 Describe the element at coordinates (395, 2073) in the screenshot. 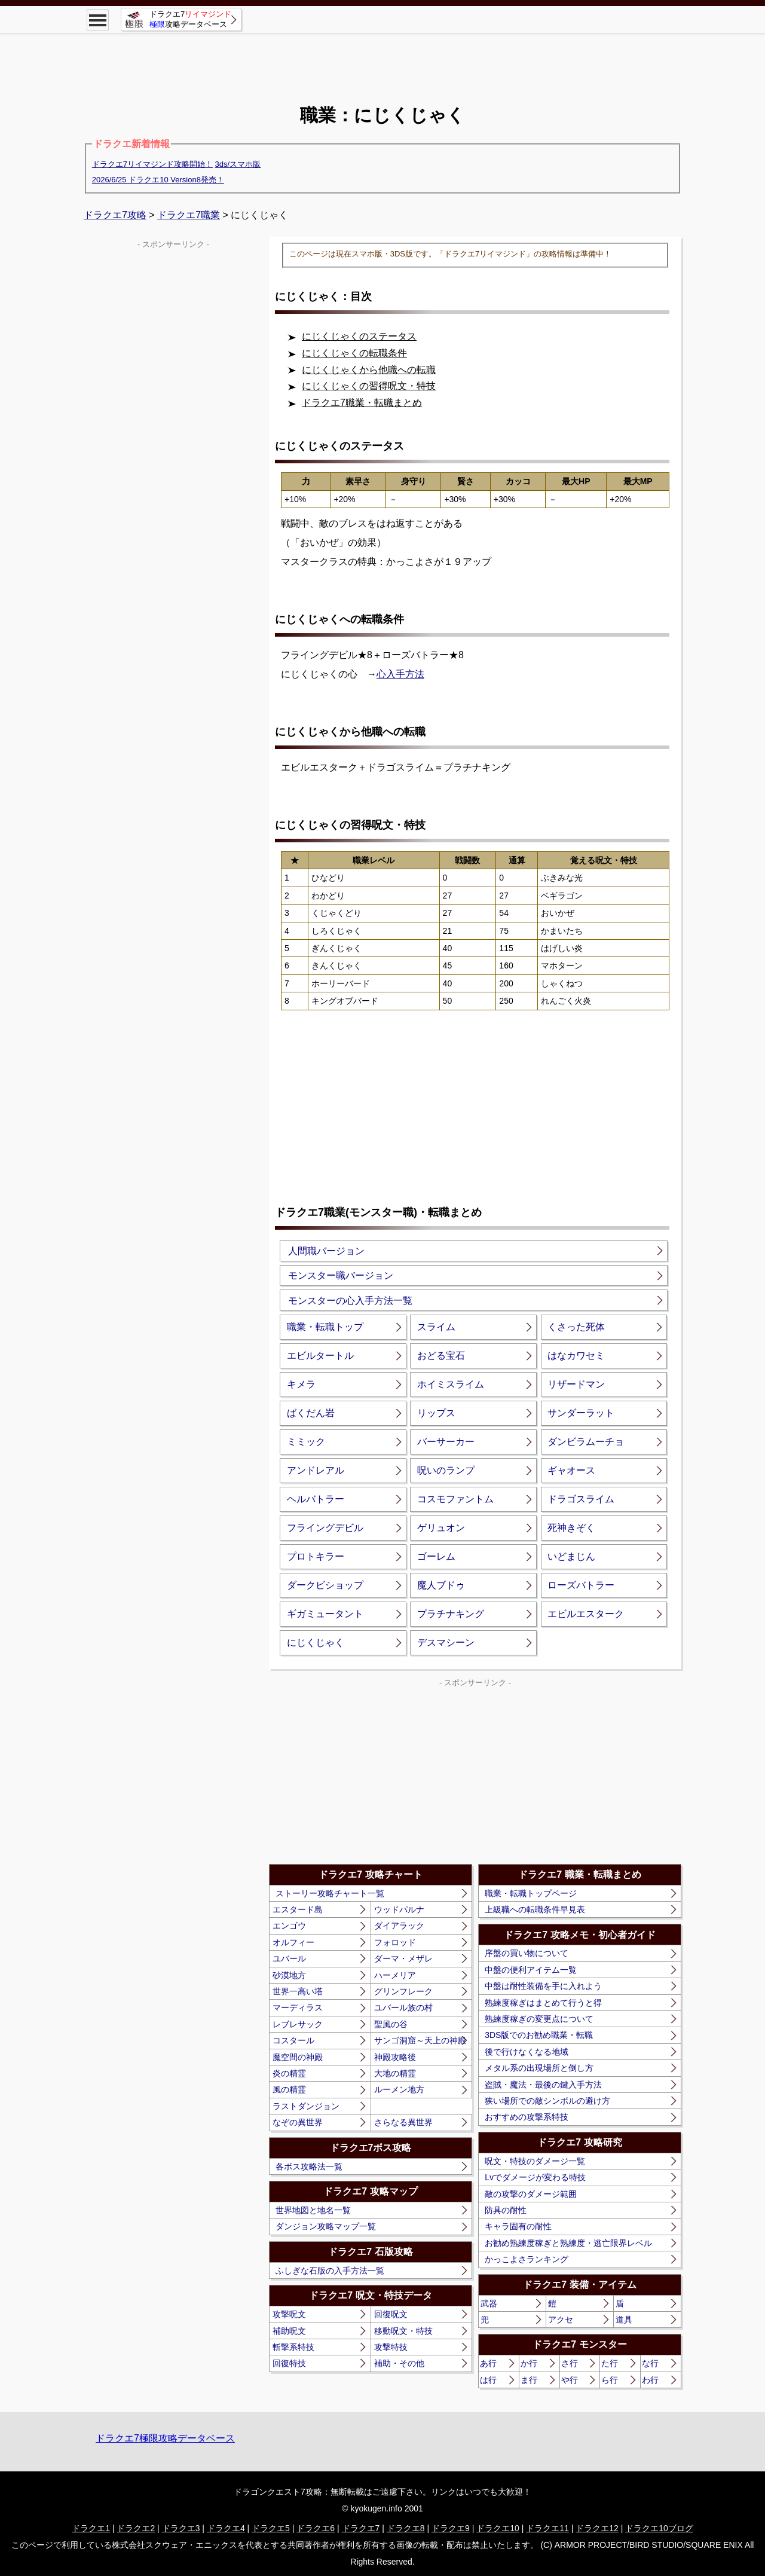

I see `大地の精霊` at that location.